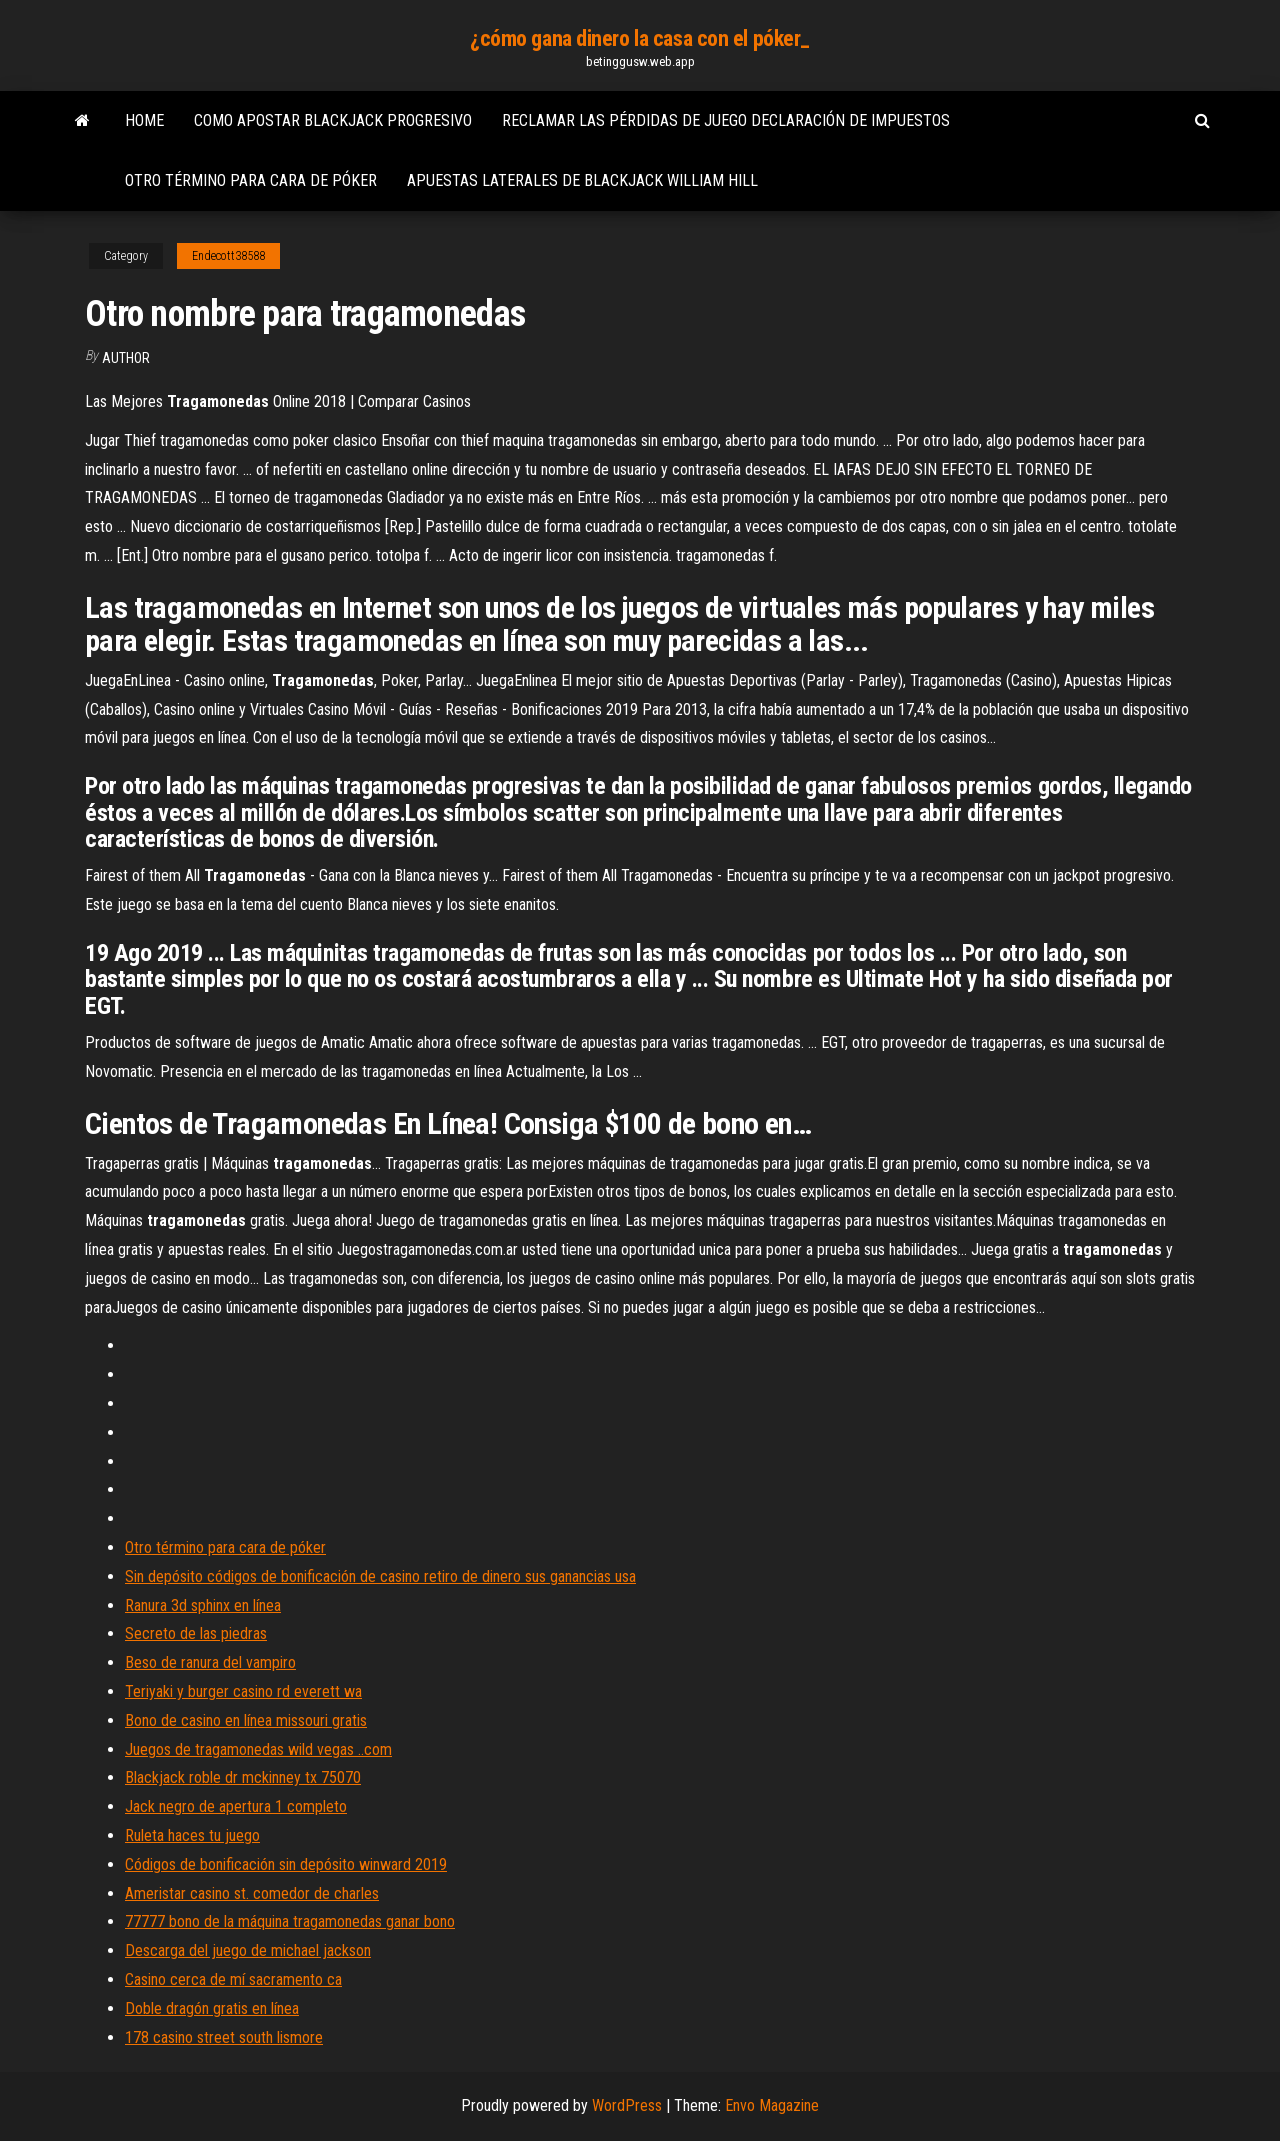 This screenshot has height=2141, width=1280. I want to click on Beso de ranura del vampiro, so click(210, 1662).